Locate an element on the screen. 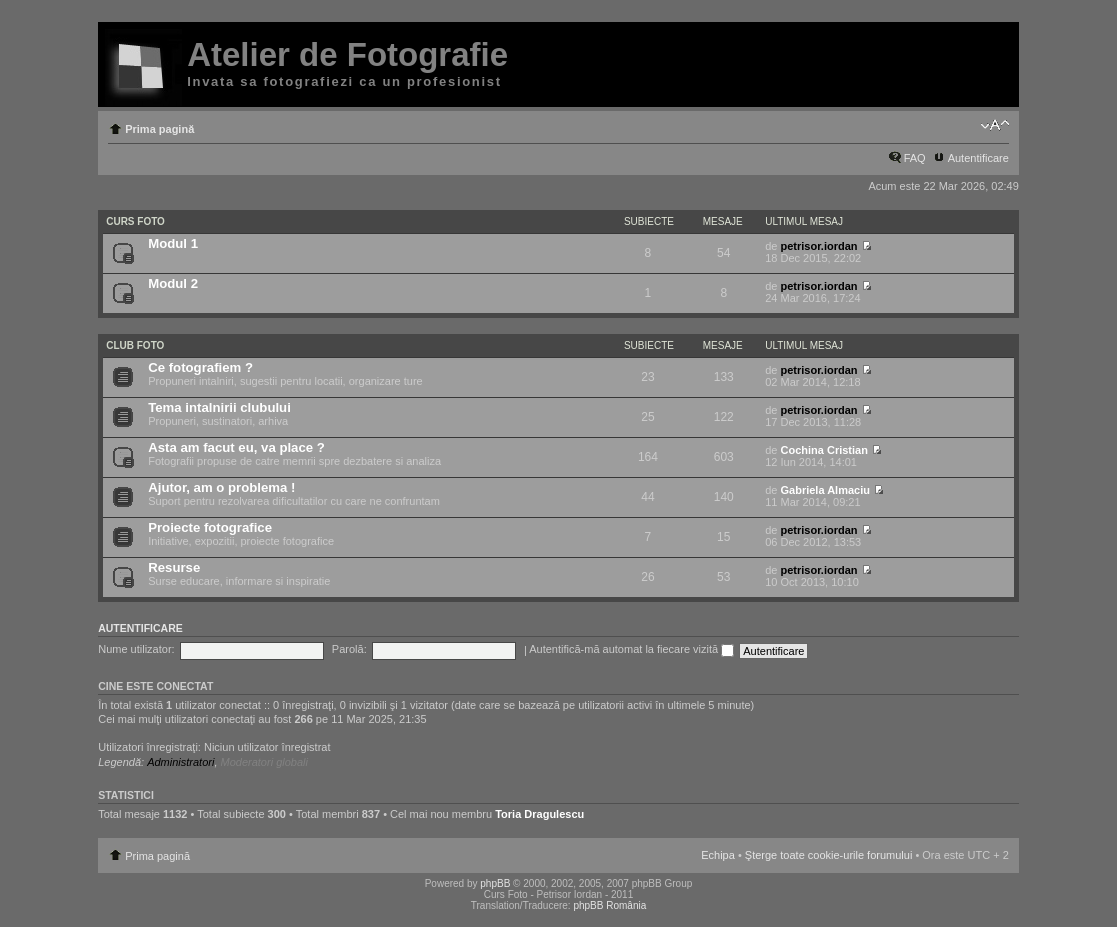 The height and width of the screenshot is (927, 1117). Toria Dragulescu is located at coordinates (539, 814).